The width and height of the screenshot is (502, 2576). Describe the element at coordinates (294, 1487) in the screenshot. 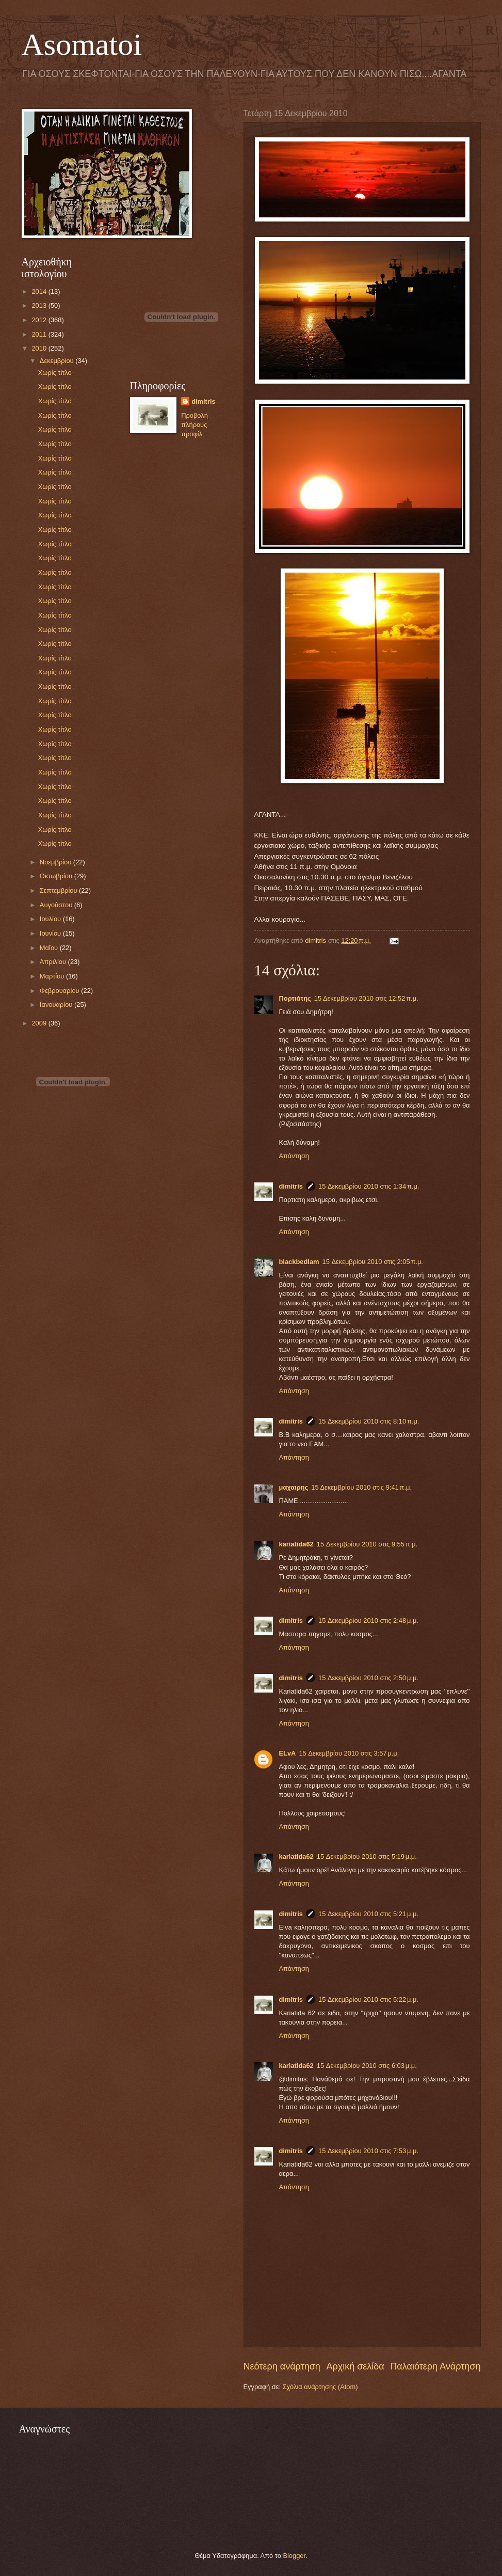

I see `μαχαιρης` at that location.